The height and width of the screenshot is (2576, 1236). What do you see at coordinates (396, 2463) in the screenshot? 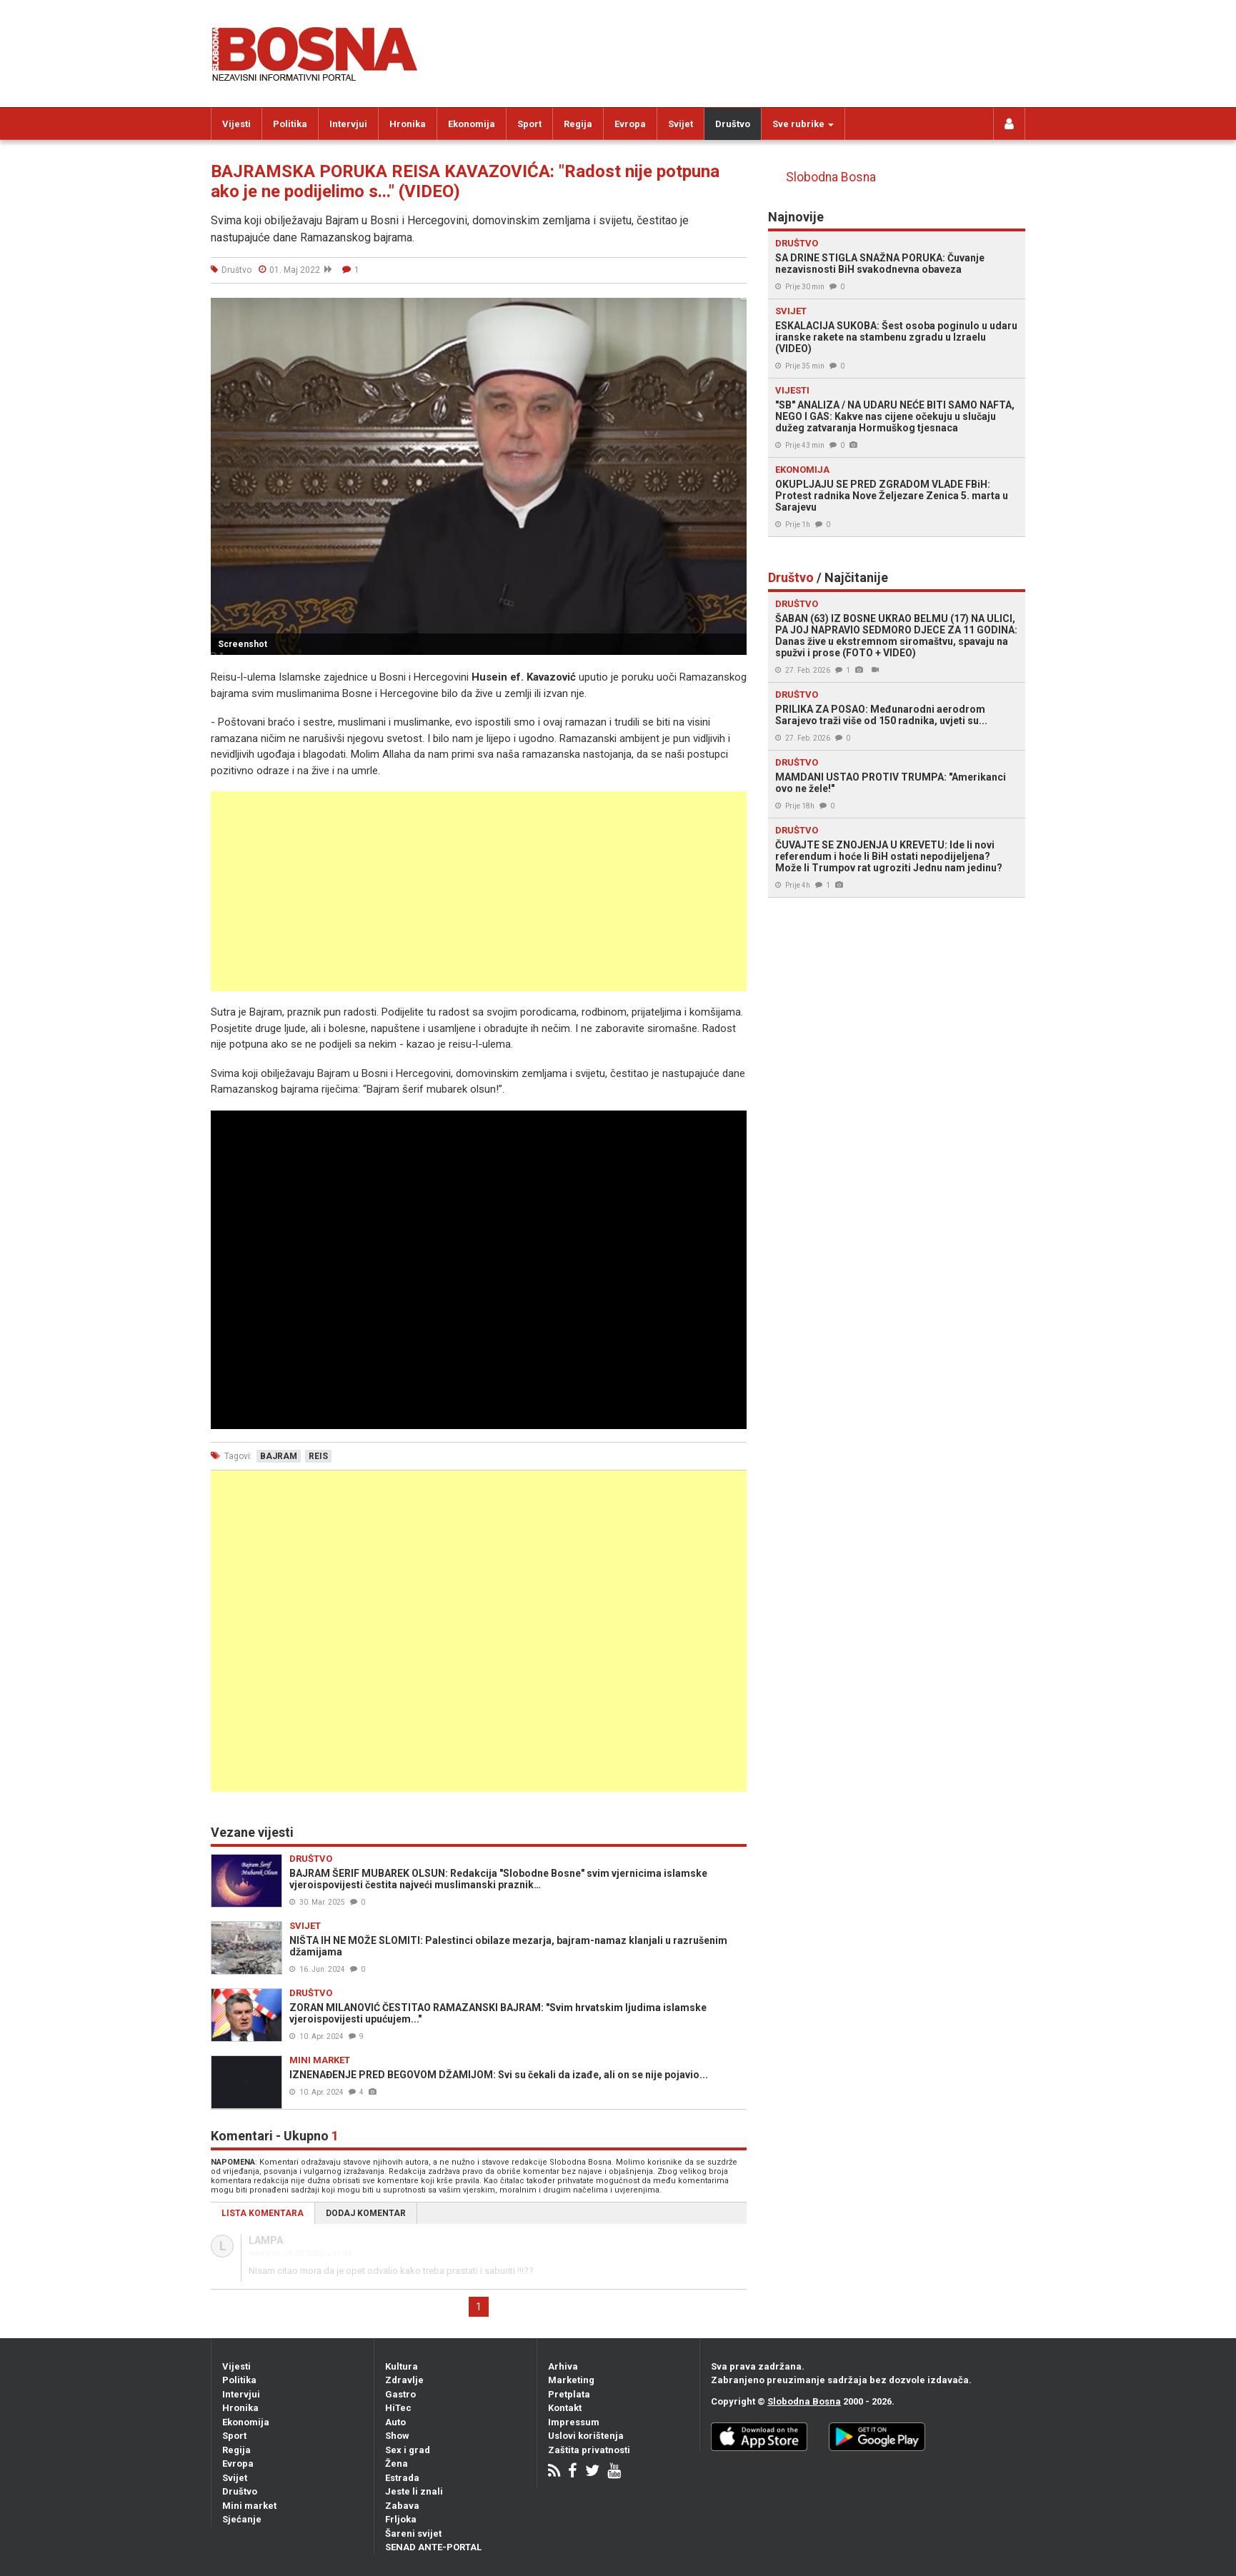
I see `Žena` at bounding box center [396, 2463].